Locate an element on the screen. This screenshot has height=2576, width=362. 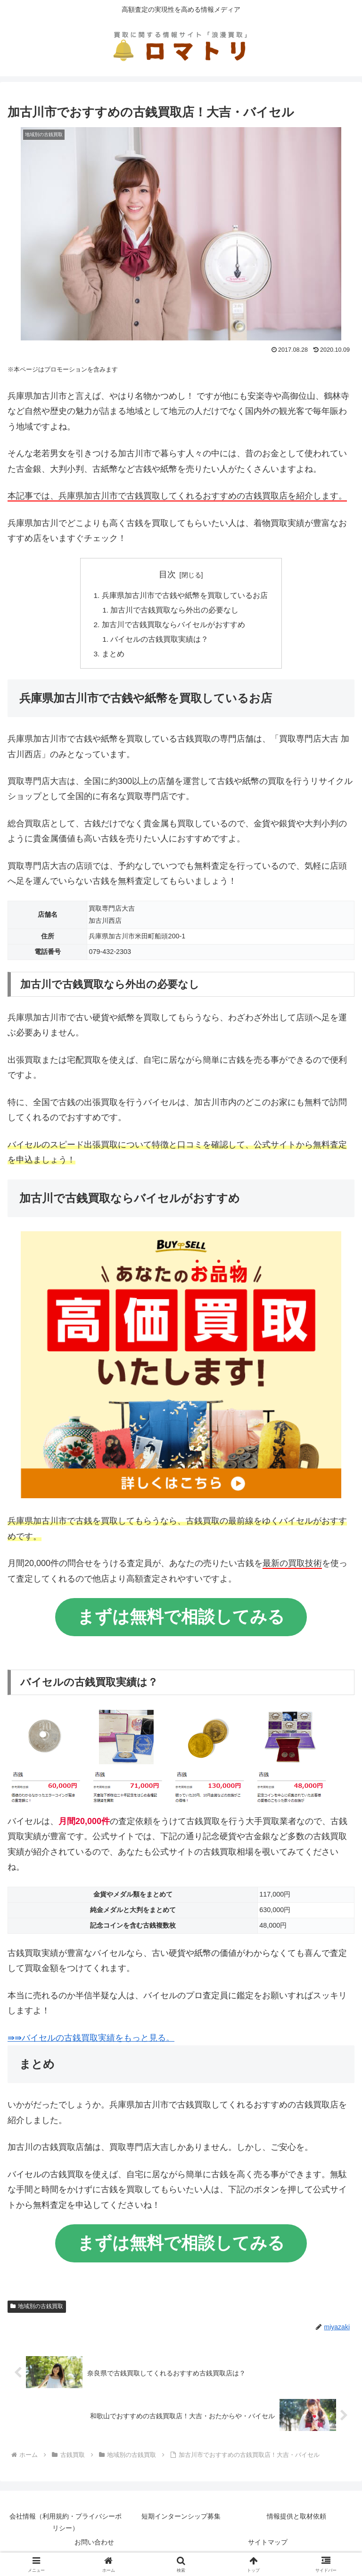
短期インターンシップ募集 is located at coordinates (181, 2520).